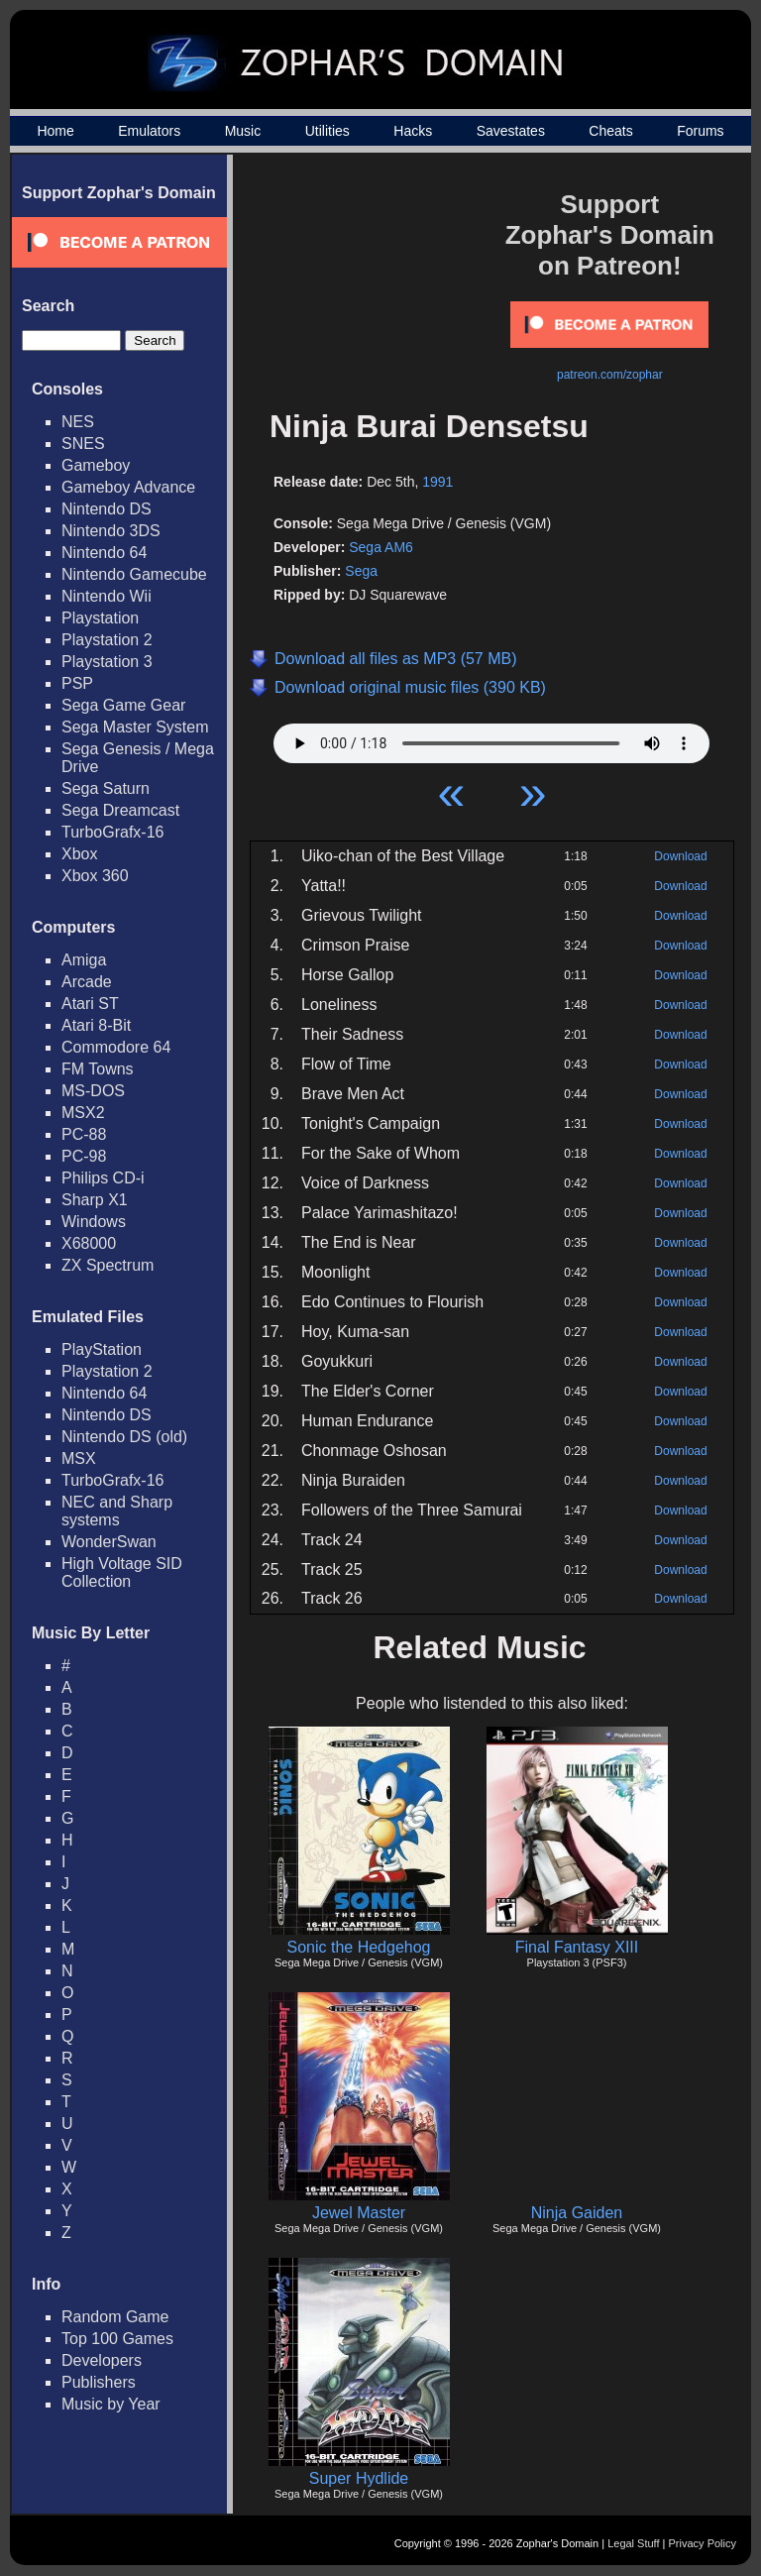 This screenshot has height=2576, width=761. What do you see at coordinates (437, 482) in the screenshot?
I see `1991` at bounding box center [437, 482].